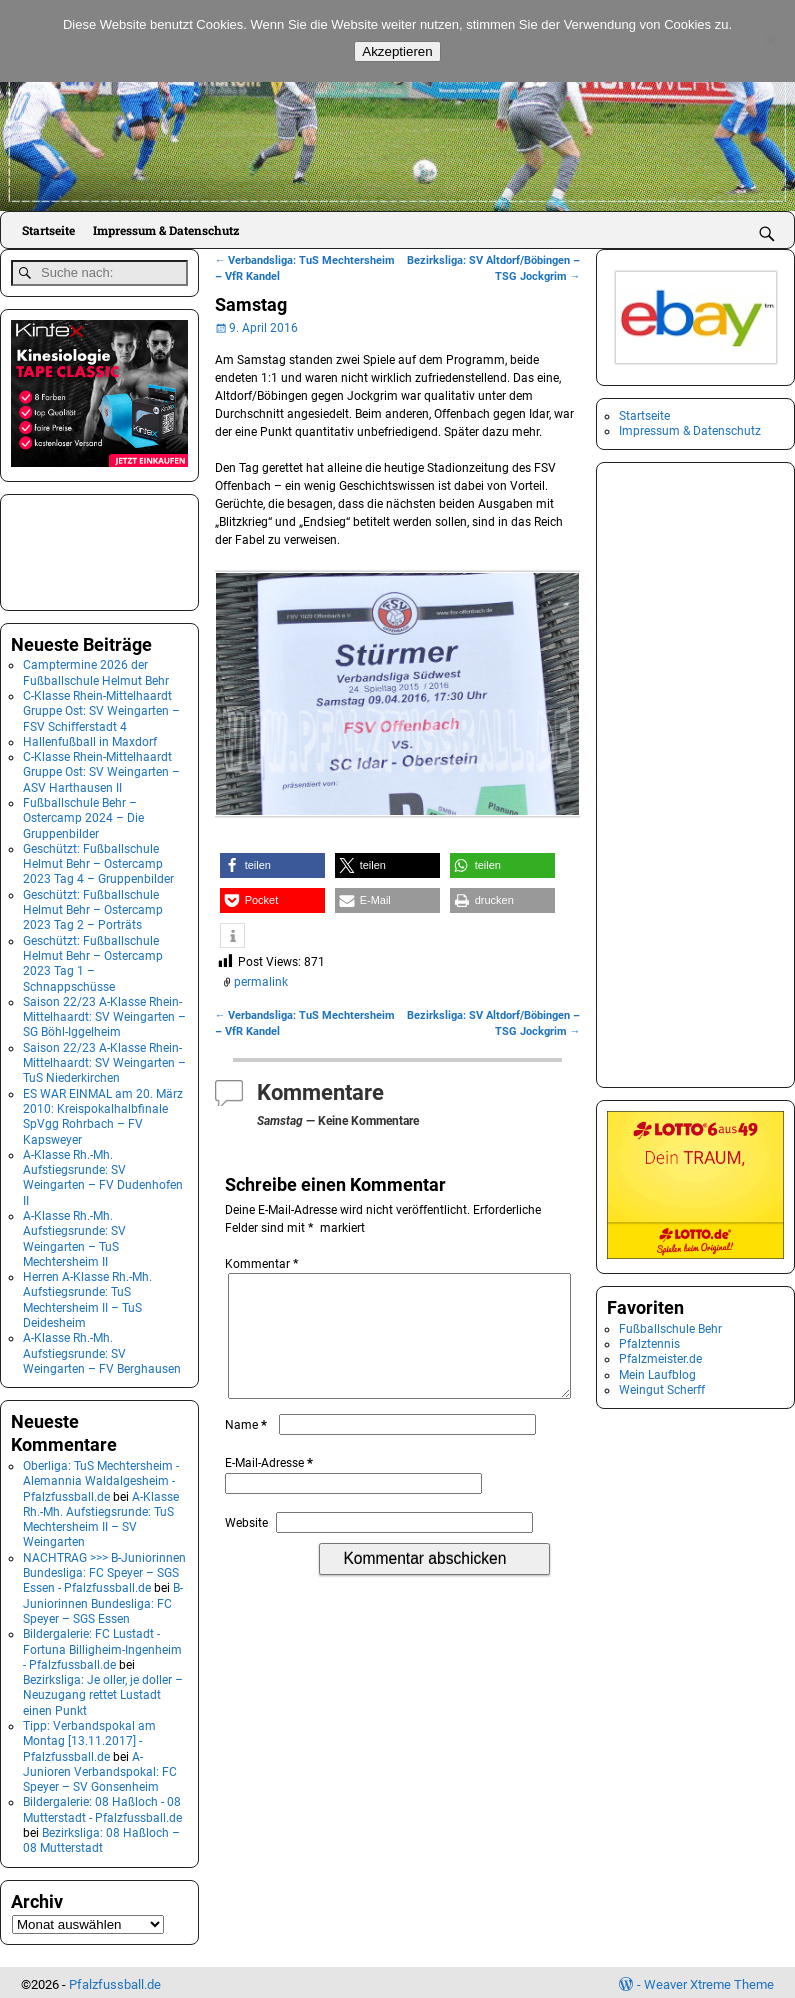  Describe the element at coordinates (166, 230) in the screenshot. I see `Impressum & Datenschutz` at that location.